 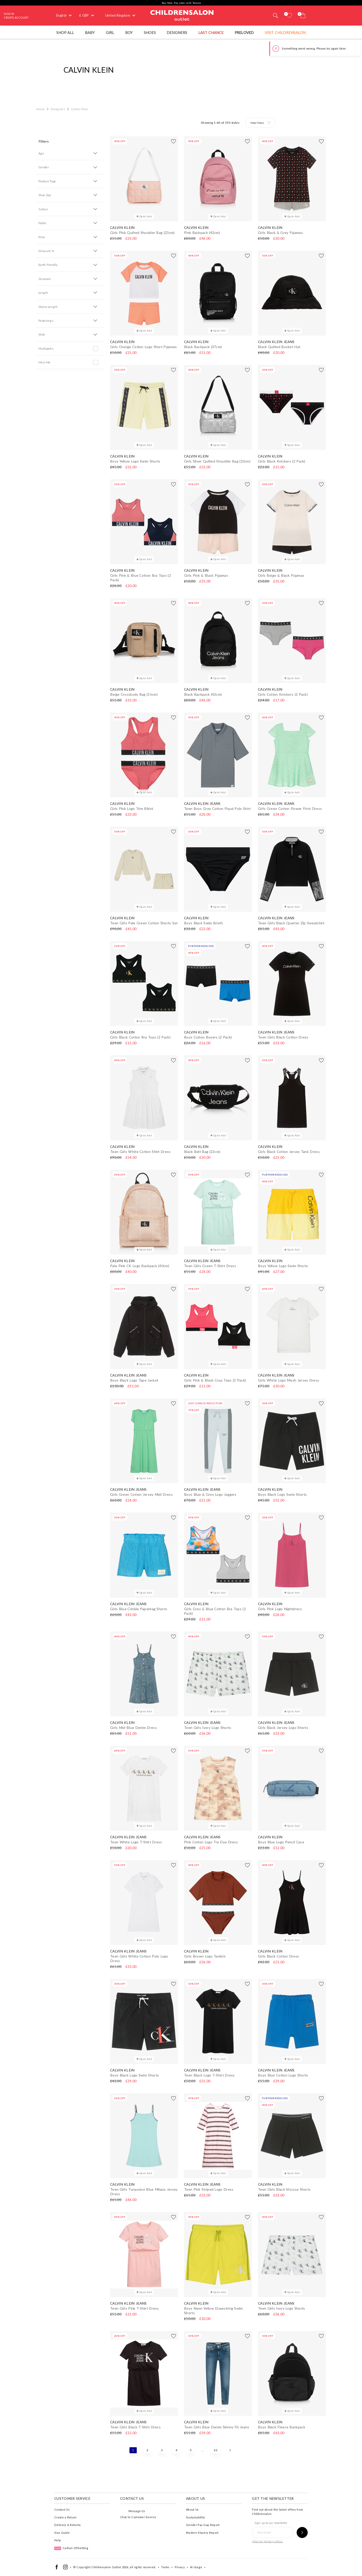 I want to click on [Wishlist], so click(x=289, y=15).